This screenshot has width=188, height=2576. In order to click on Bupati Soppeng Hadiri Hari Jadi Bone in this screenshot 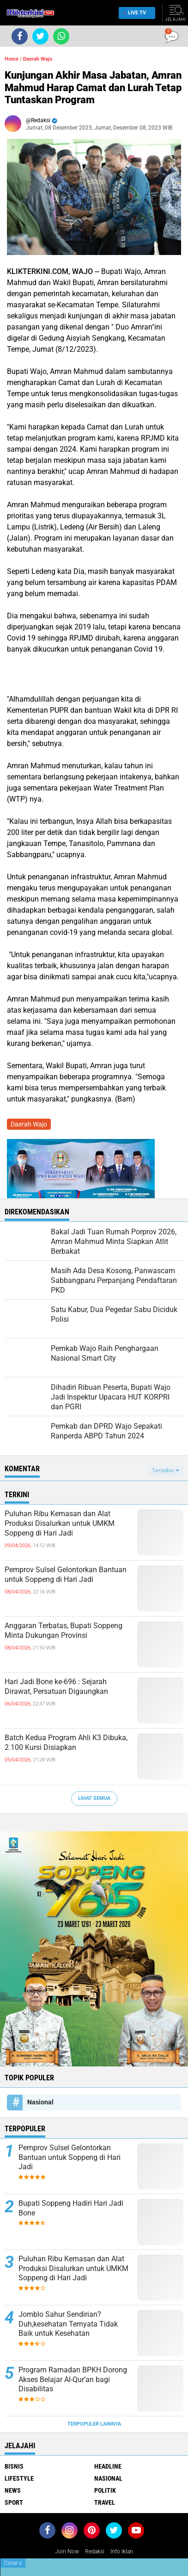, I will do `click(70, 2208)`.